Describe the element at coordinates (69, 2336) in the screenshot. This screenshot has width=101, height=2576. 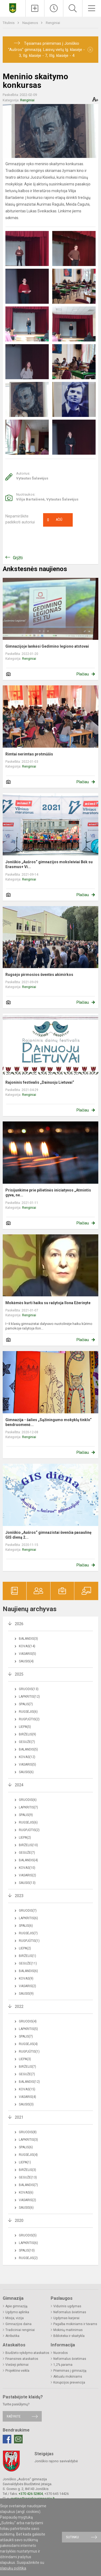
I see `Biblioteka ir skaitykla` at that location.